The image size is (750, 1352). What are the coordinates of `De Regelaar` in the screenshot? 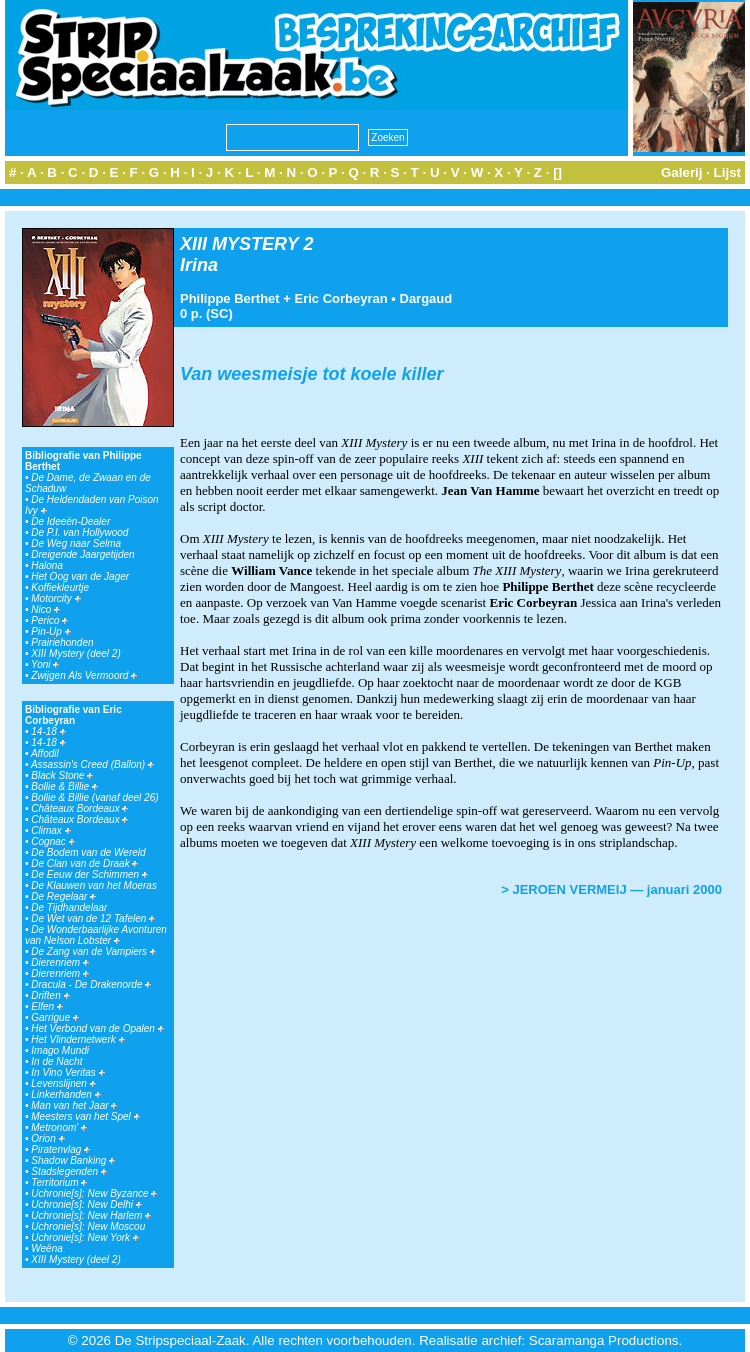 It's located at (63, 896).